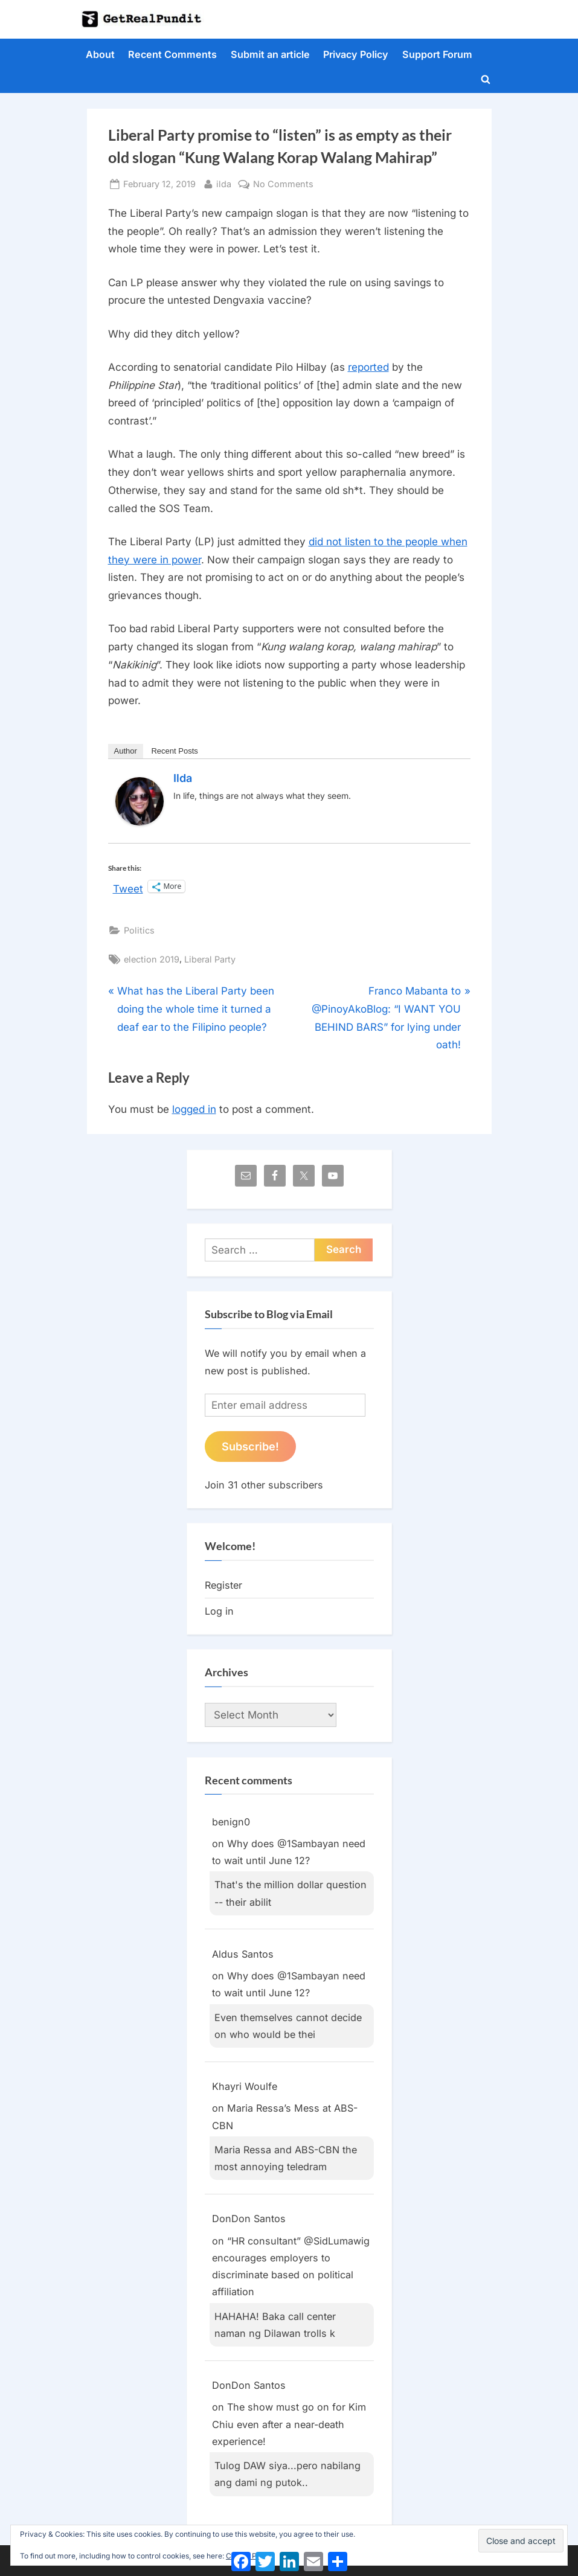 The height and width of the screenshot is (2576, 578). I want to click on Recent Comments, so click(172, 54).